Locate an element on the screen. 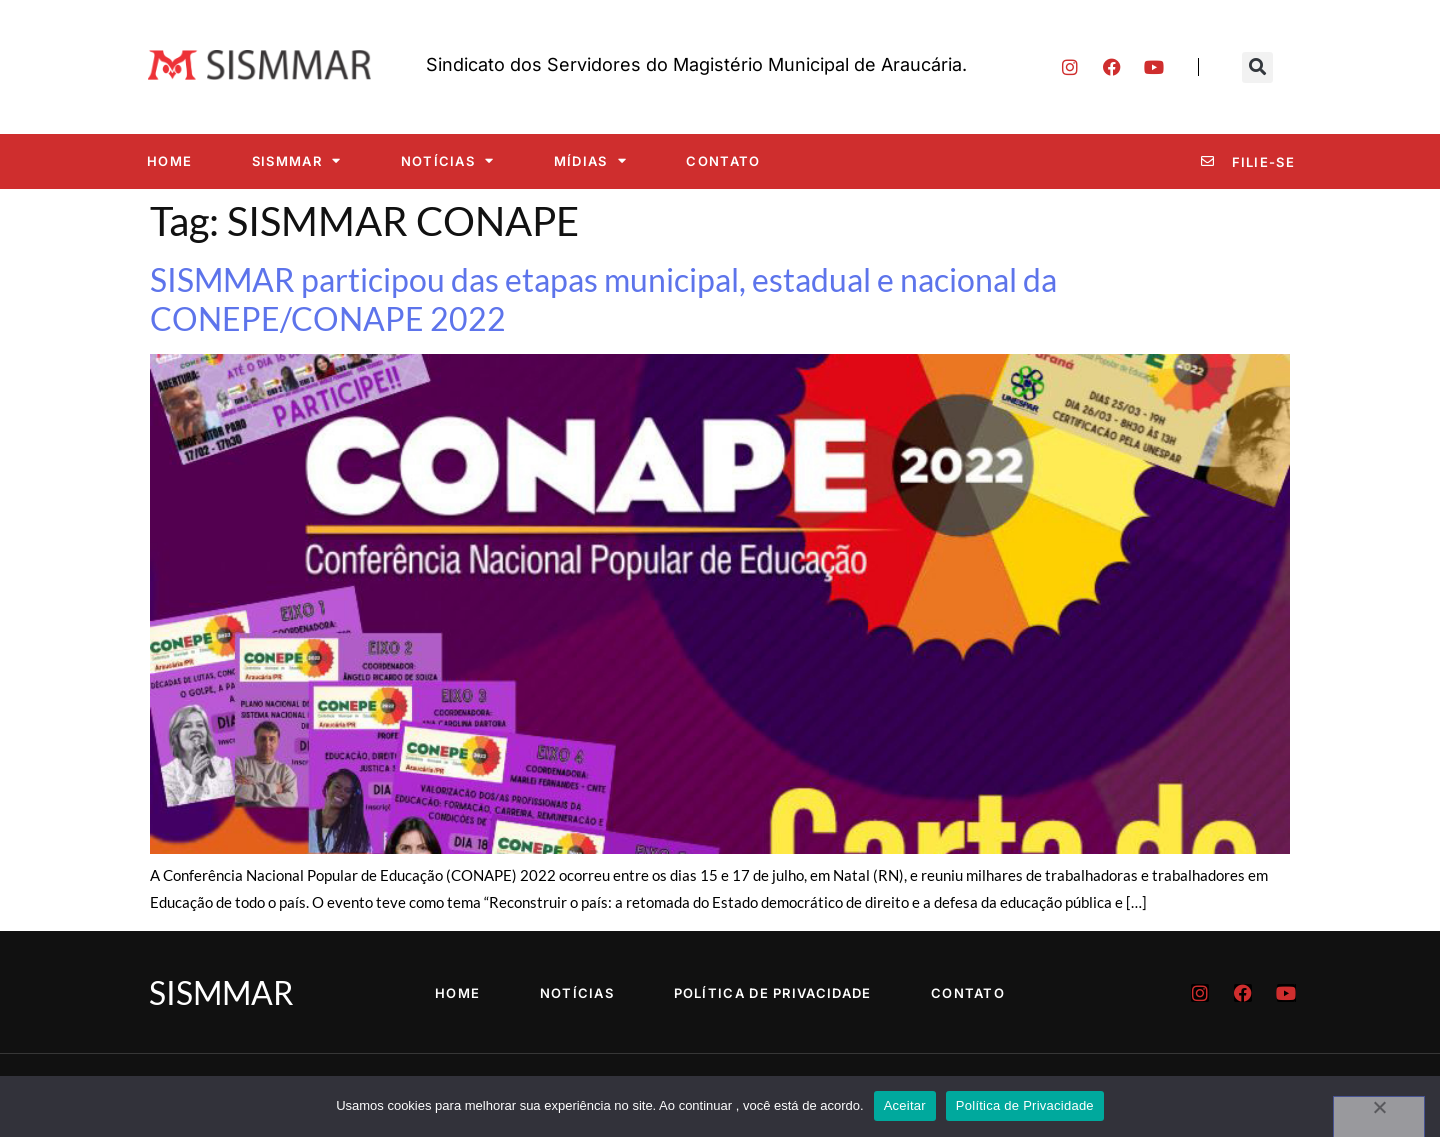 Image resolution: width=1440 pixels, height=1137 pixels. Notícias is located at coordinates (448, 160).